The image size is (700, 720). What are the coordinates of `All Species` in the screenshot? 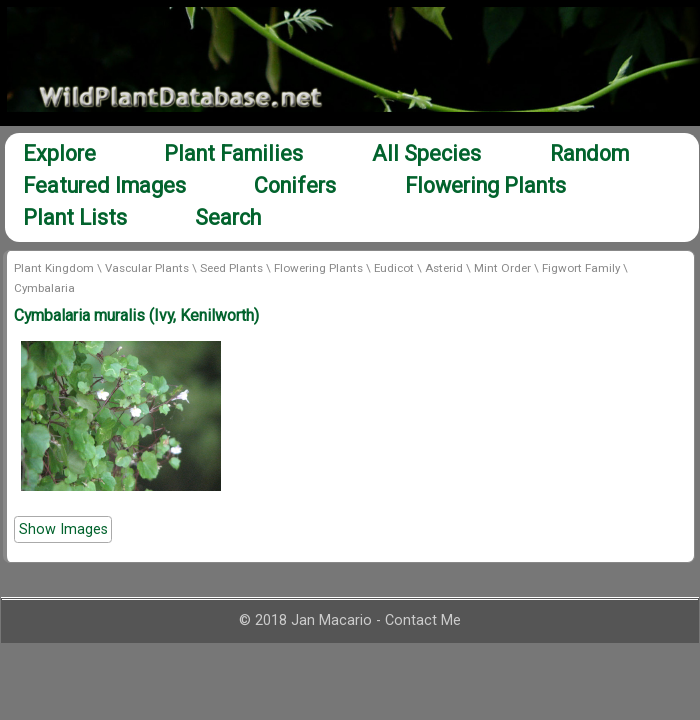 It's located at (426, 153).